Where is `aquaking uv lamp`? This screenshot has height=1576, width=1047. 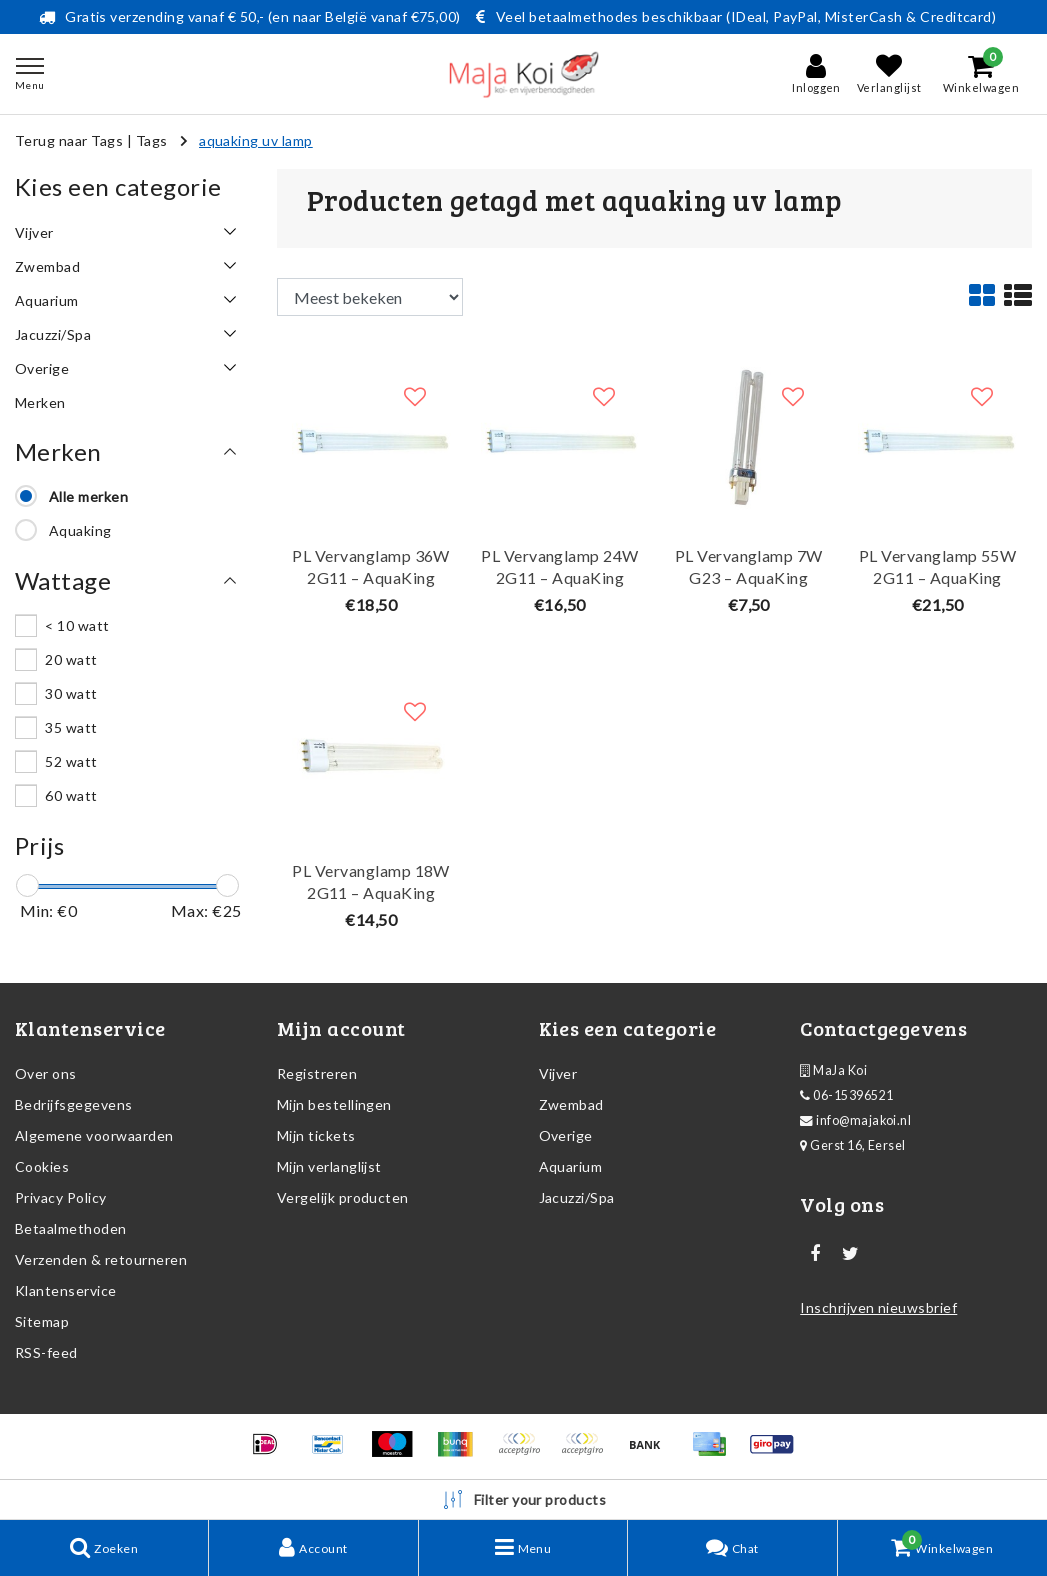
aquaking uv lamp is located at coordinates (256, 140).